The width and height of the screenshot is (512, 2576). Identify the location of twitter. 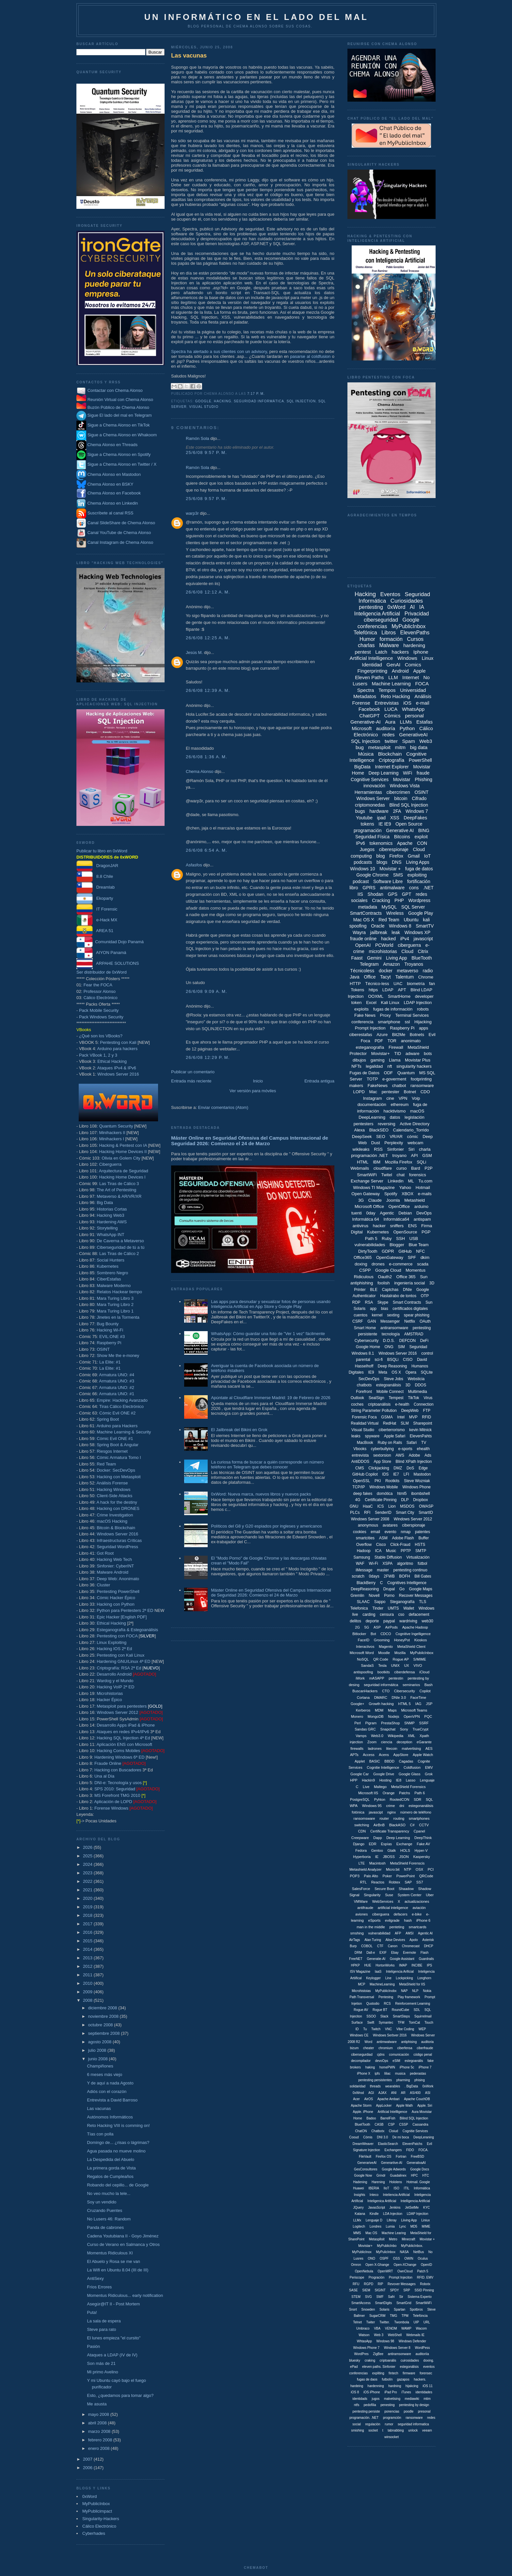
(391, 741).